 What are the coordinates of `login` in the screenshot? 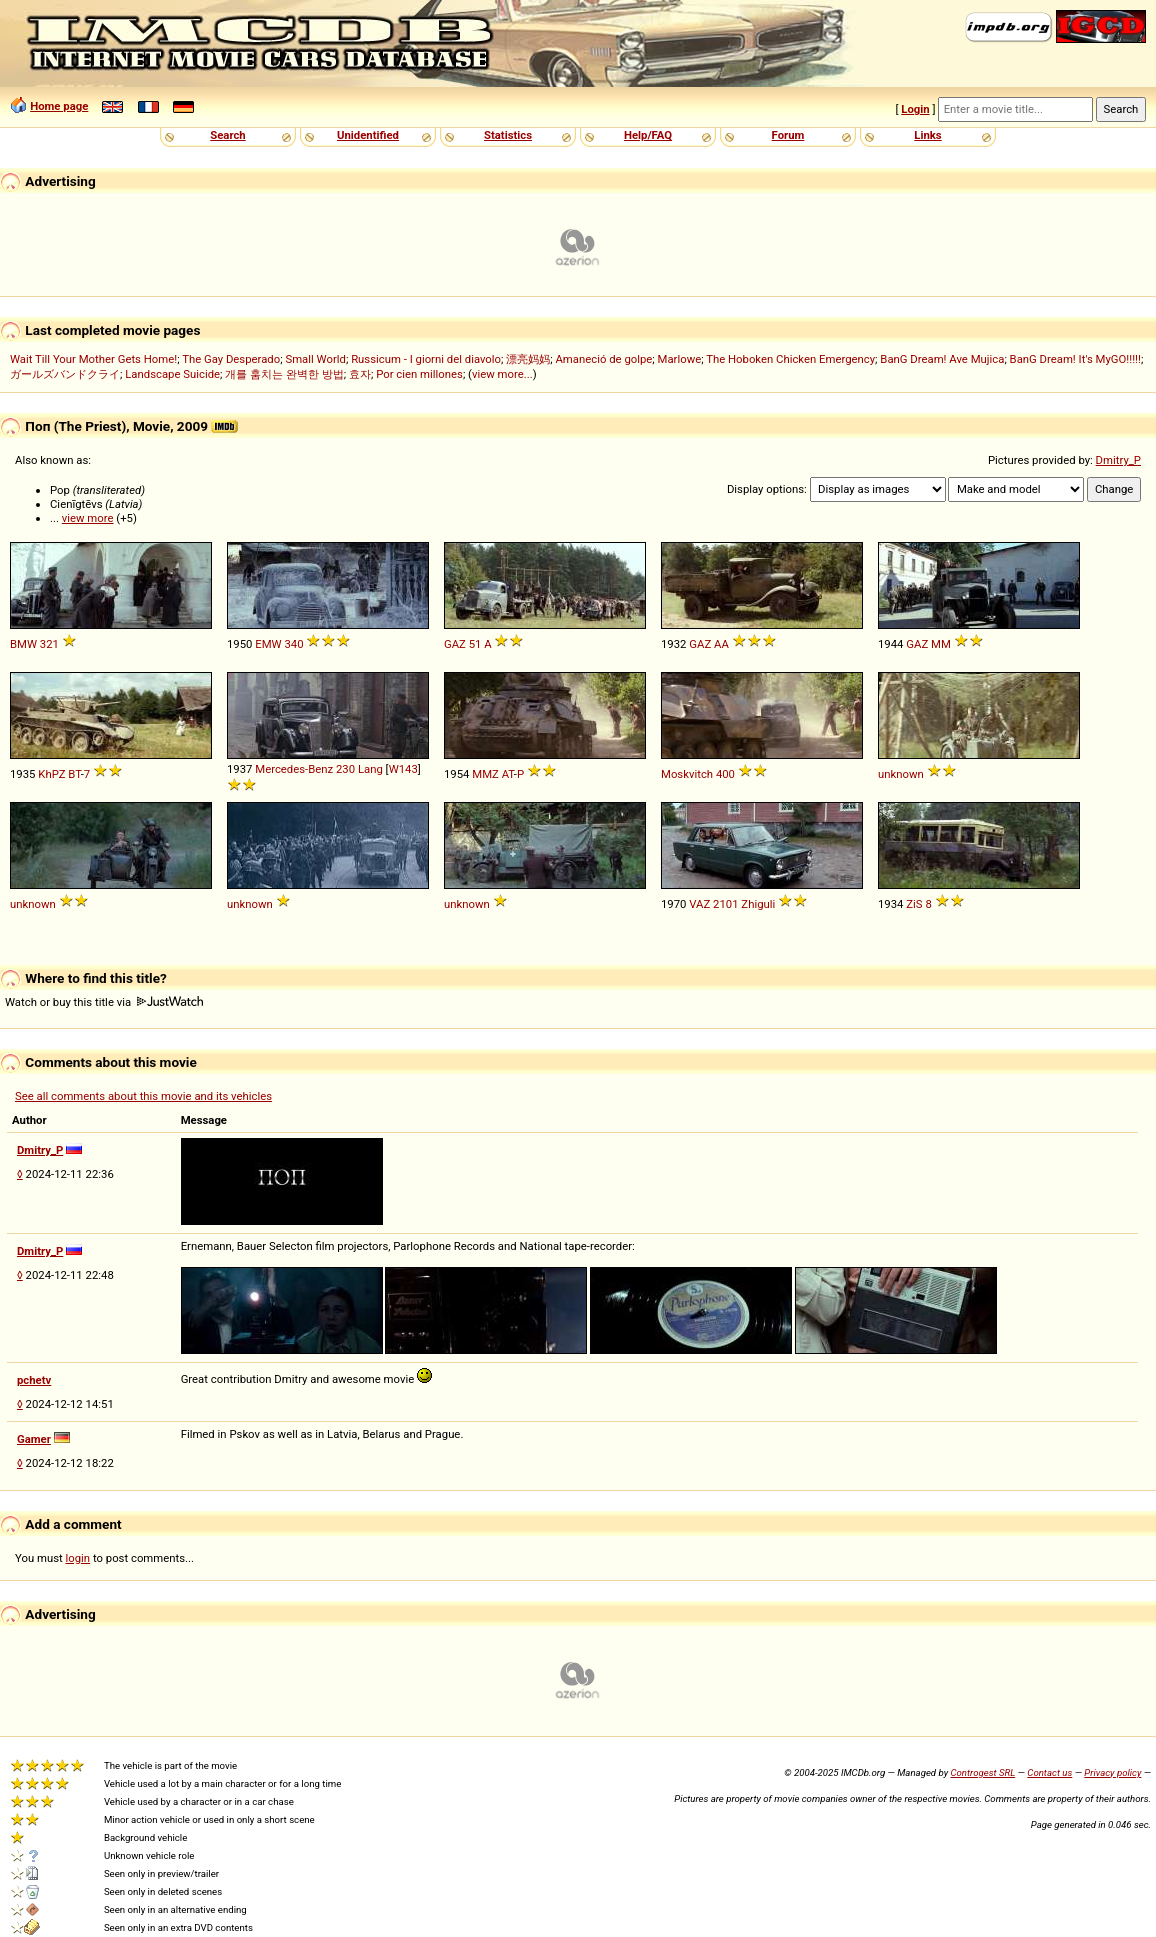 It's located at (78, 1558).